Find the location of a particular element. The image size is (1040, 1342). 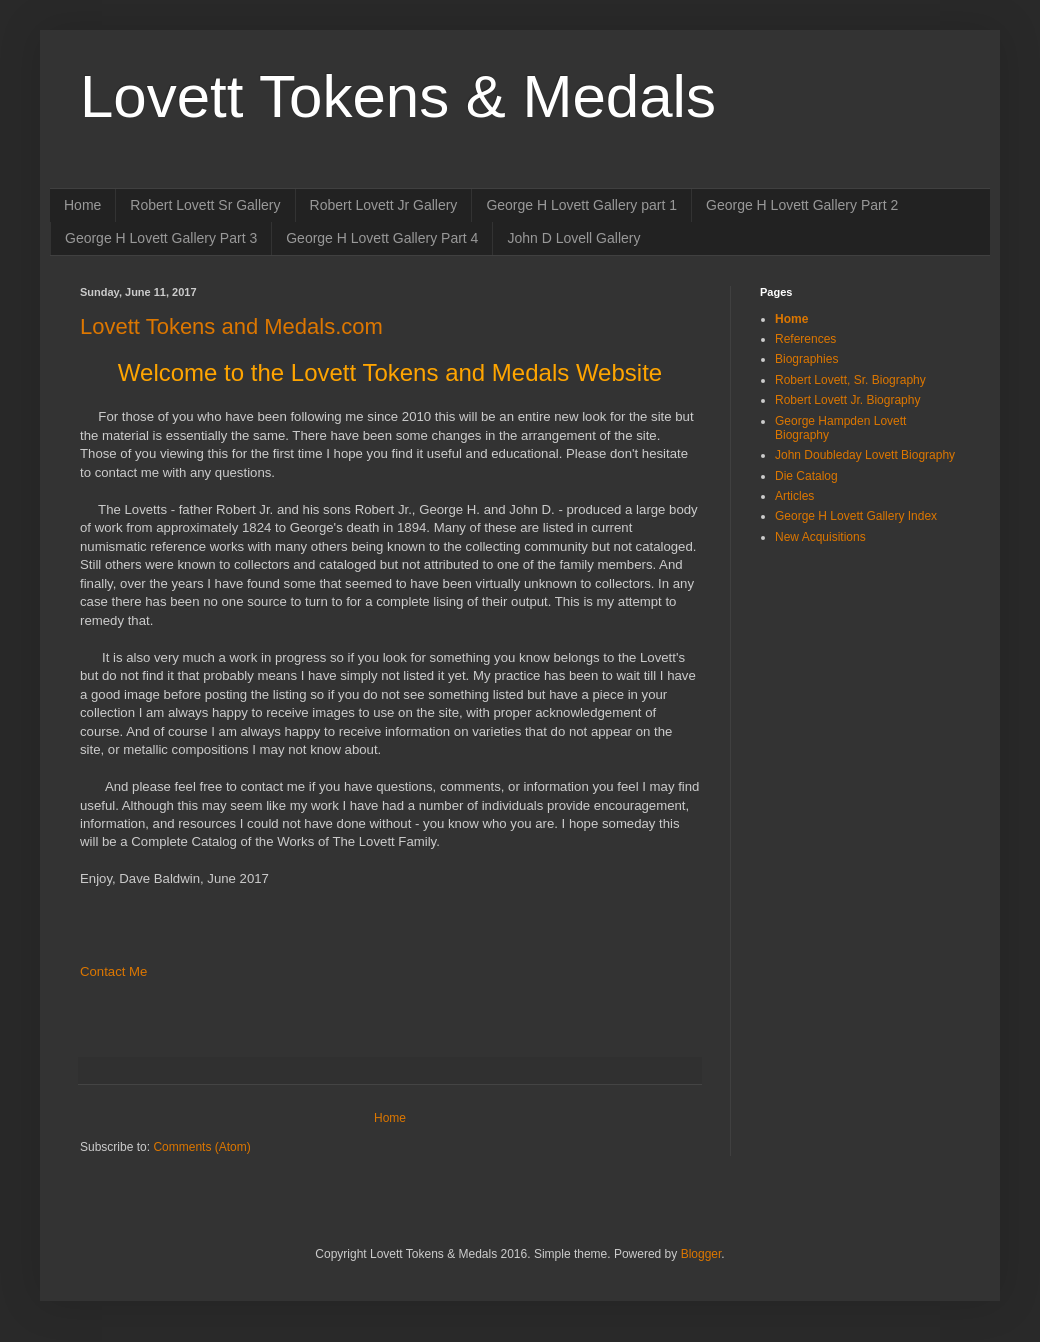

Blogger is located at coordinates (701, 1254).